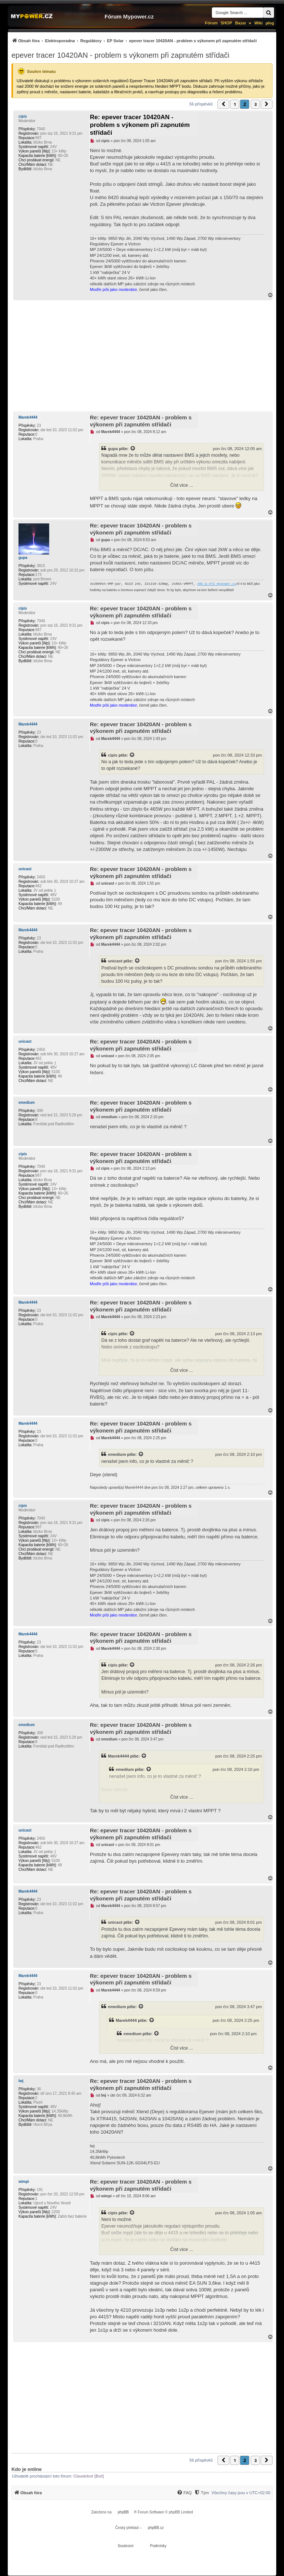  Describe the element at coordinates (23, 2182) in the screenshot. I see `wimpi` at that location.